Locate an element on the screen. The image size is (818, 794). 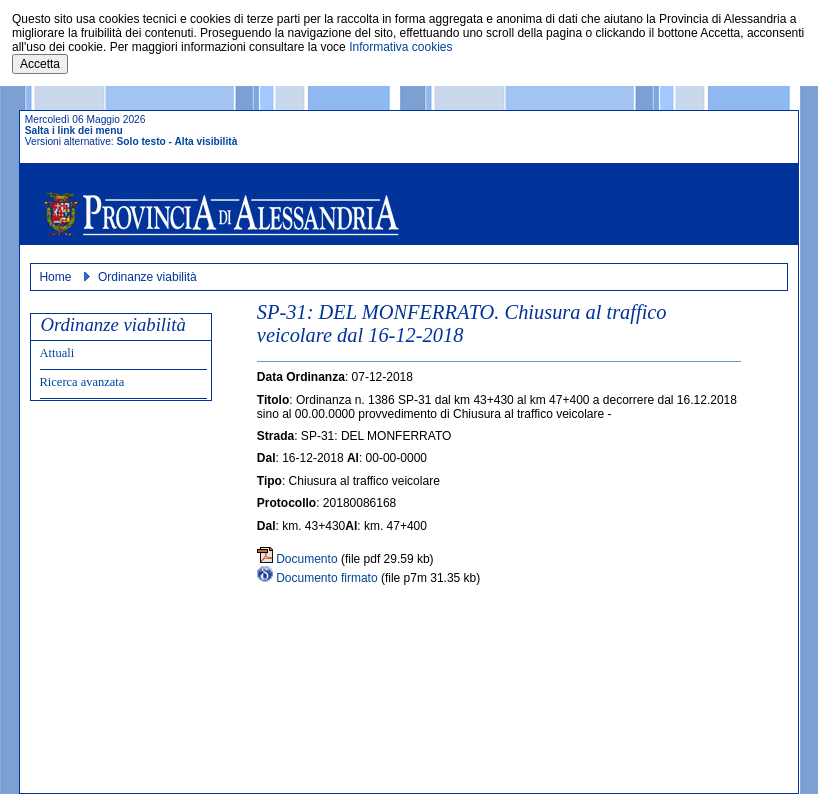
Ordinanze viabilità is located at coordinates (147, 277).